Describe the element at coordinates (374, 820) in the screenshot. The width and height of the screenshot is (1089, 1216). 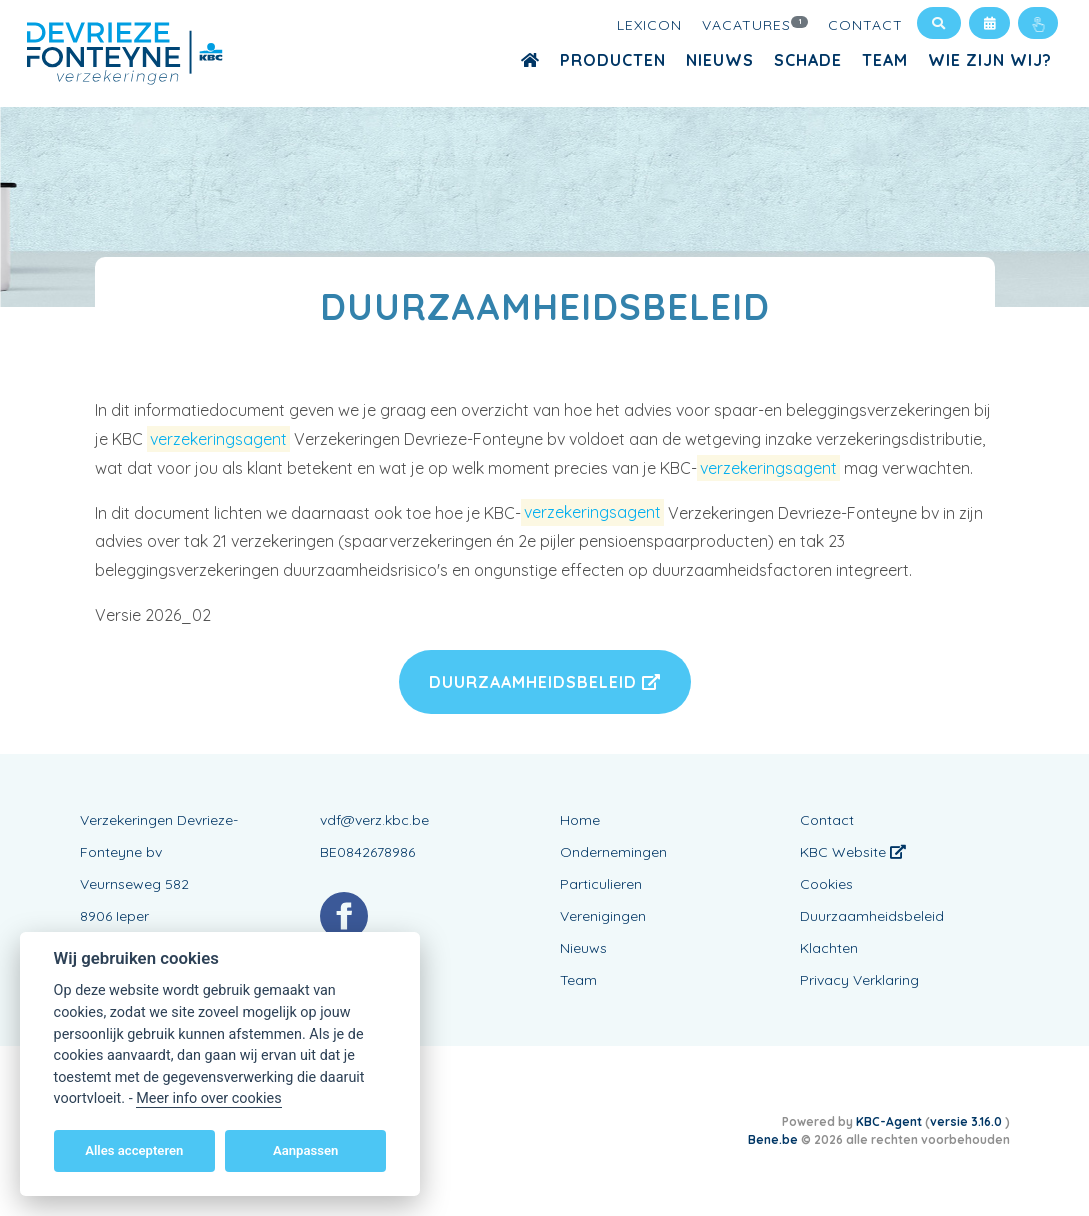
I see `vdf@verz.kbc.be` at that location.